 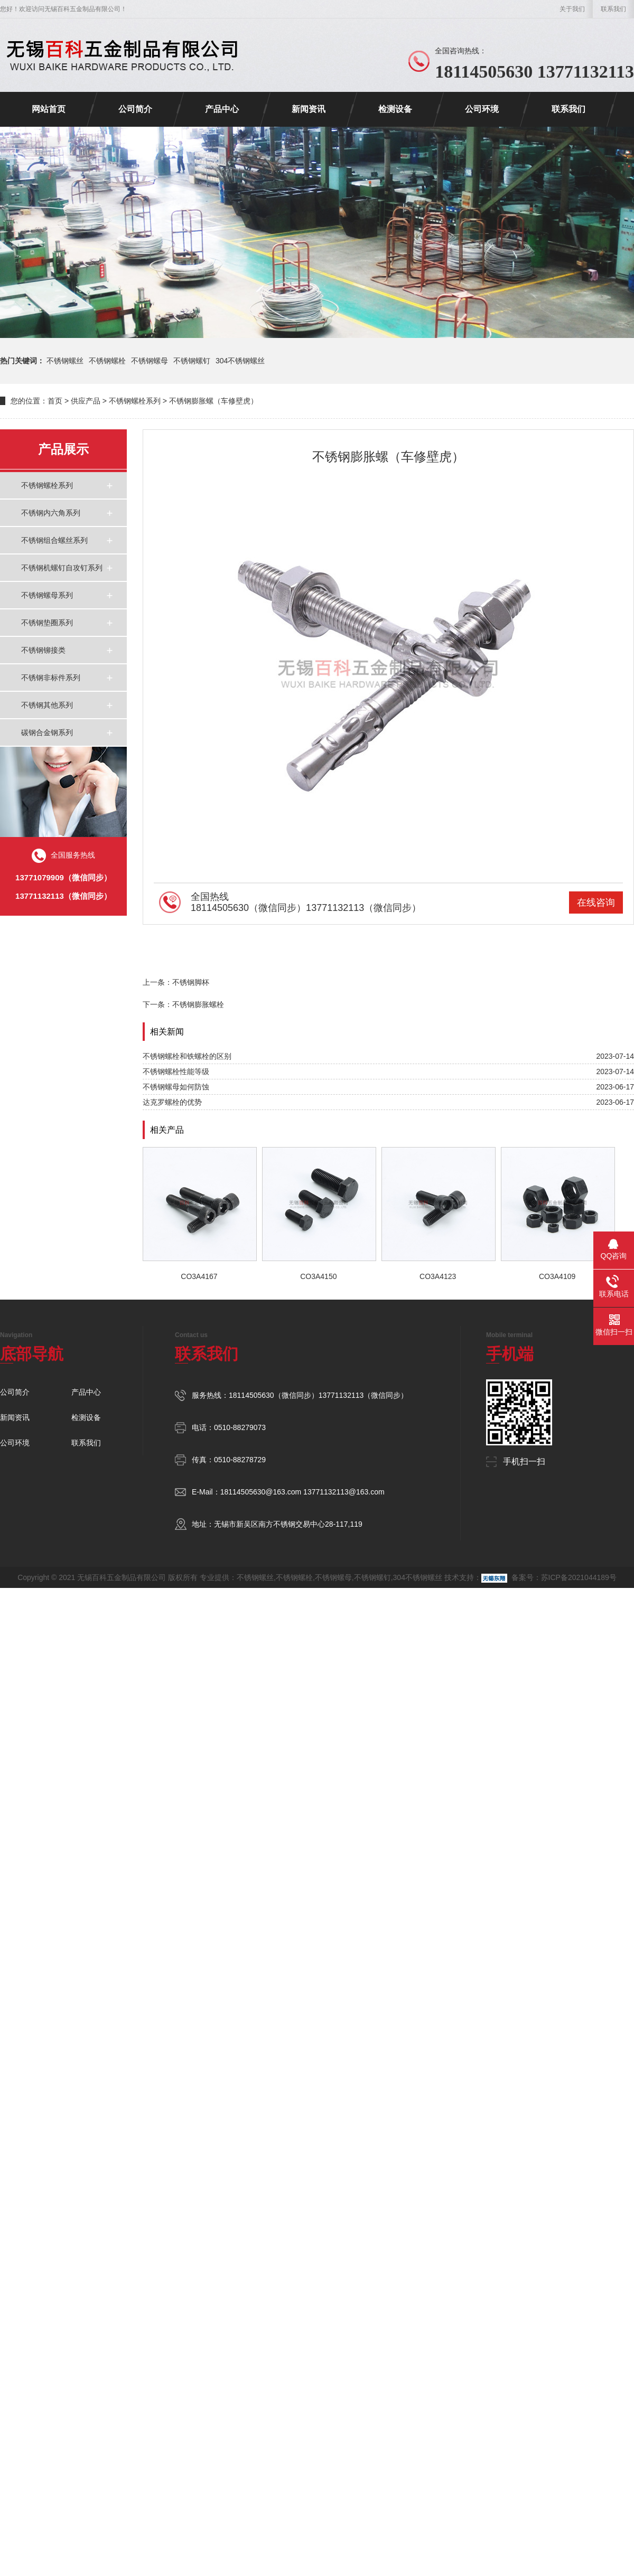 What do you see at coordinates (213, 401) in the screenshot?
I see `不锈钢膨胀螺（车修壁虎）` at bounding box center [213, 401].